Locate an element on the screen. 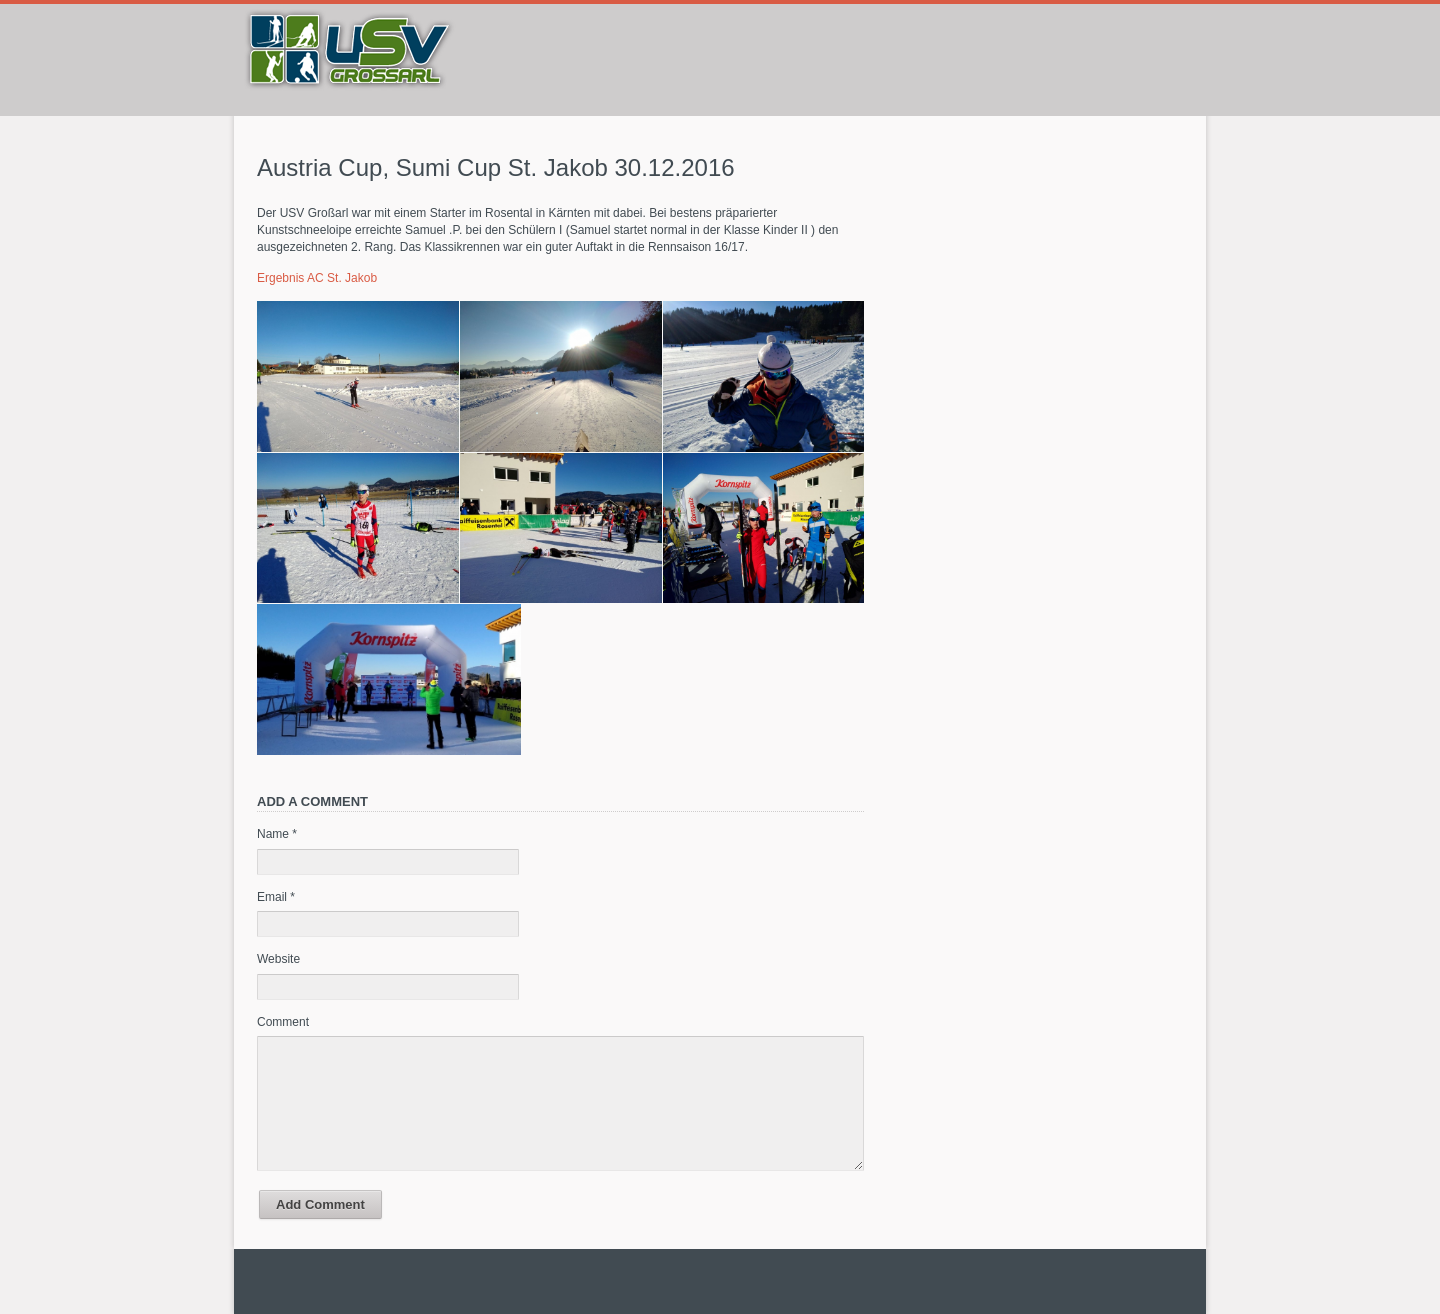 The height and width of the screenshot is (1314, 1440). Ergebnis AC St. Jakob is located at coordinates (317, 278).